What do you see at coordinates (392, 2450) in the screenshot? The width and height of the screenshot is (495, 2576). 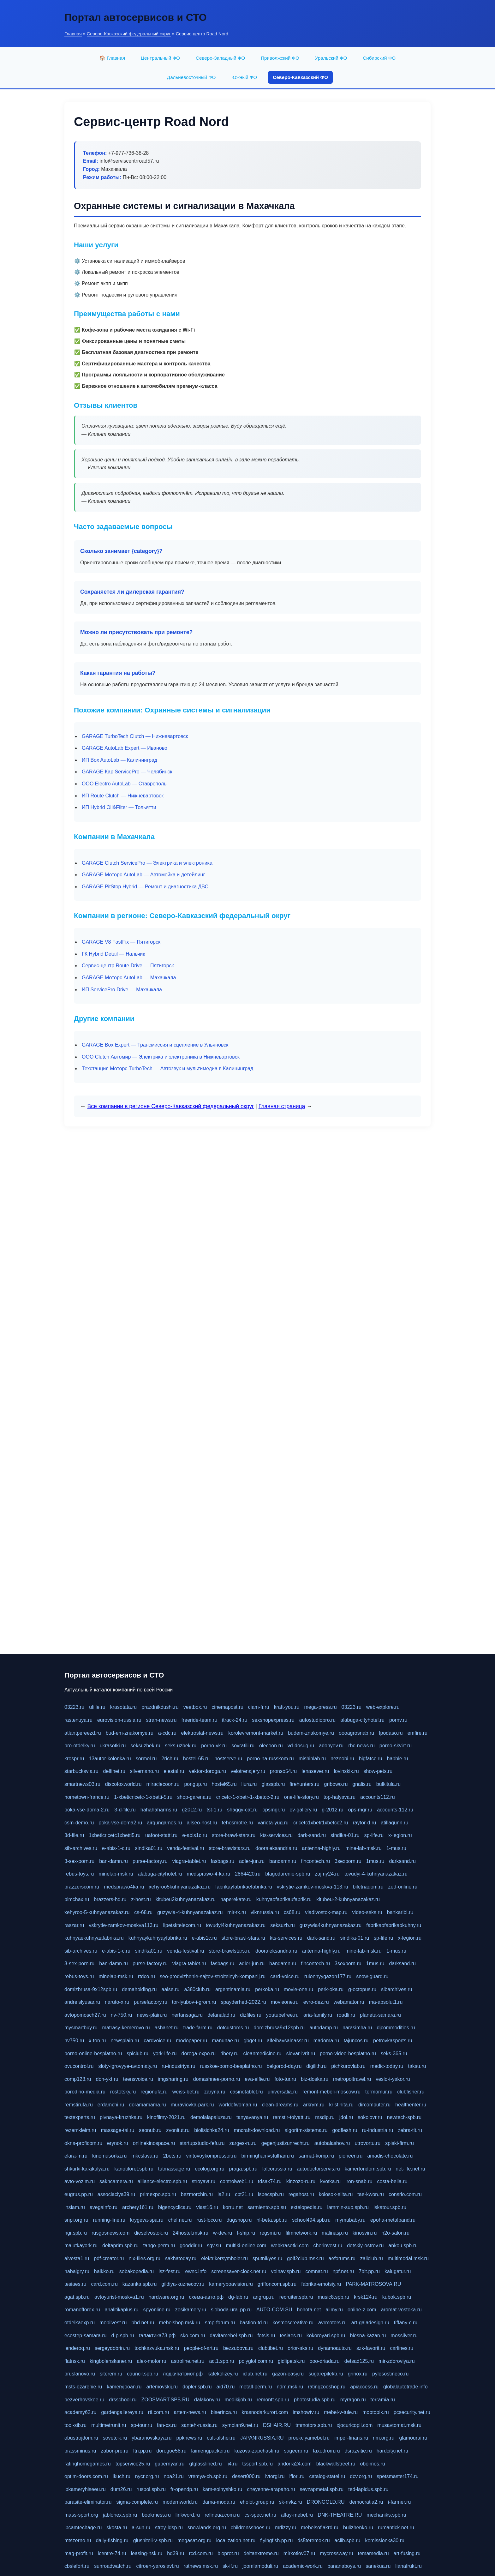 I see `hardcity.net.ru` at bounding box center [392, 2450].